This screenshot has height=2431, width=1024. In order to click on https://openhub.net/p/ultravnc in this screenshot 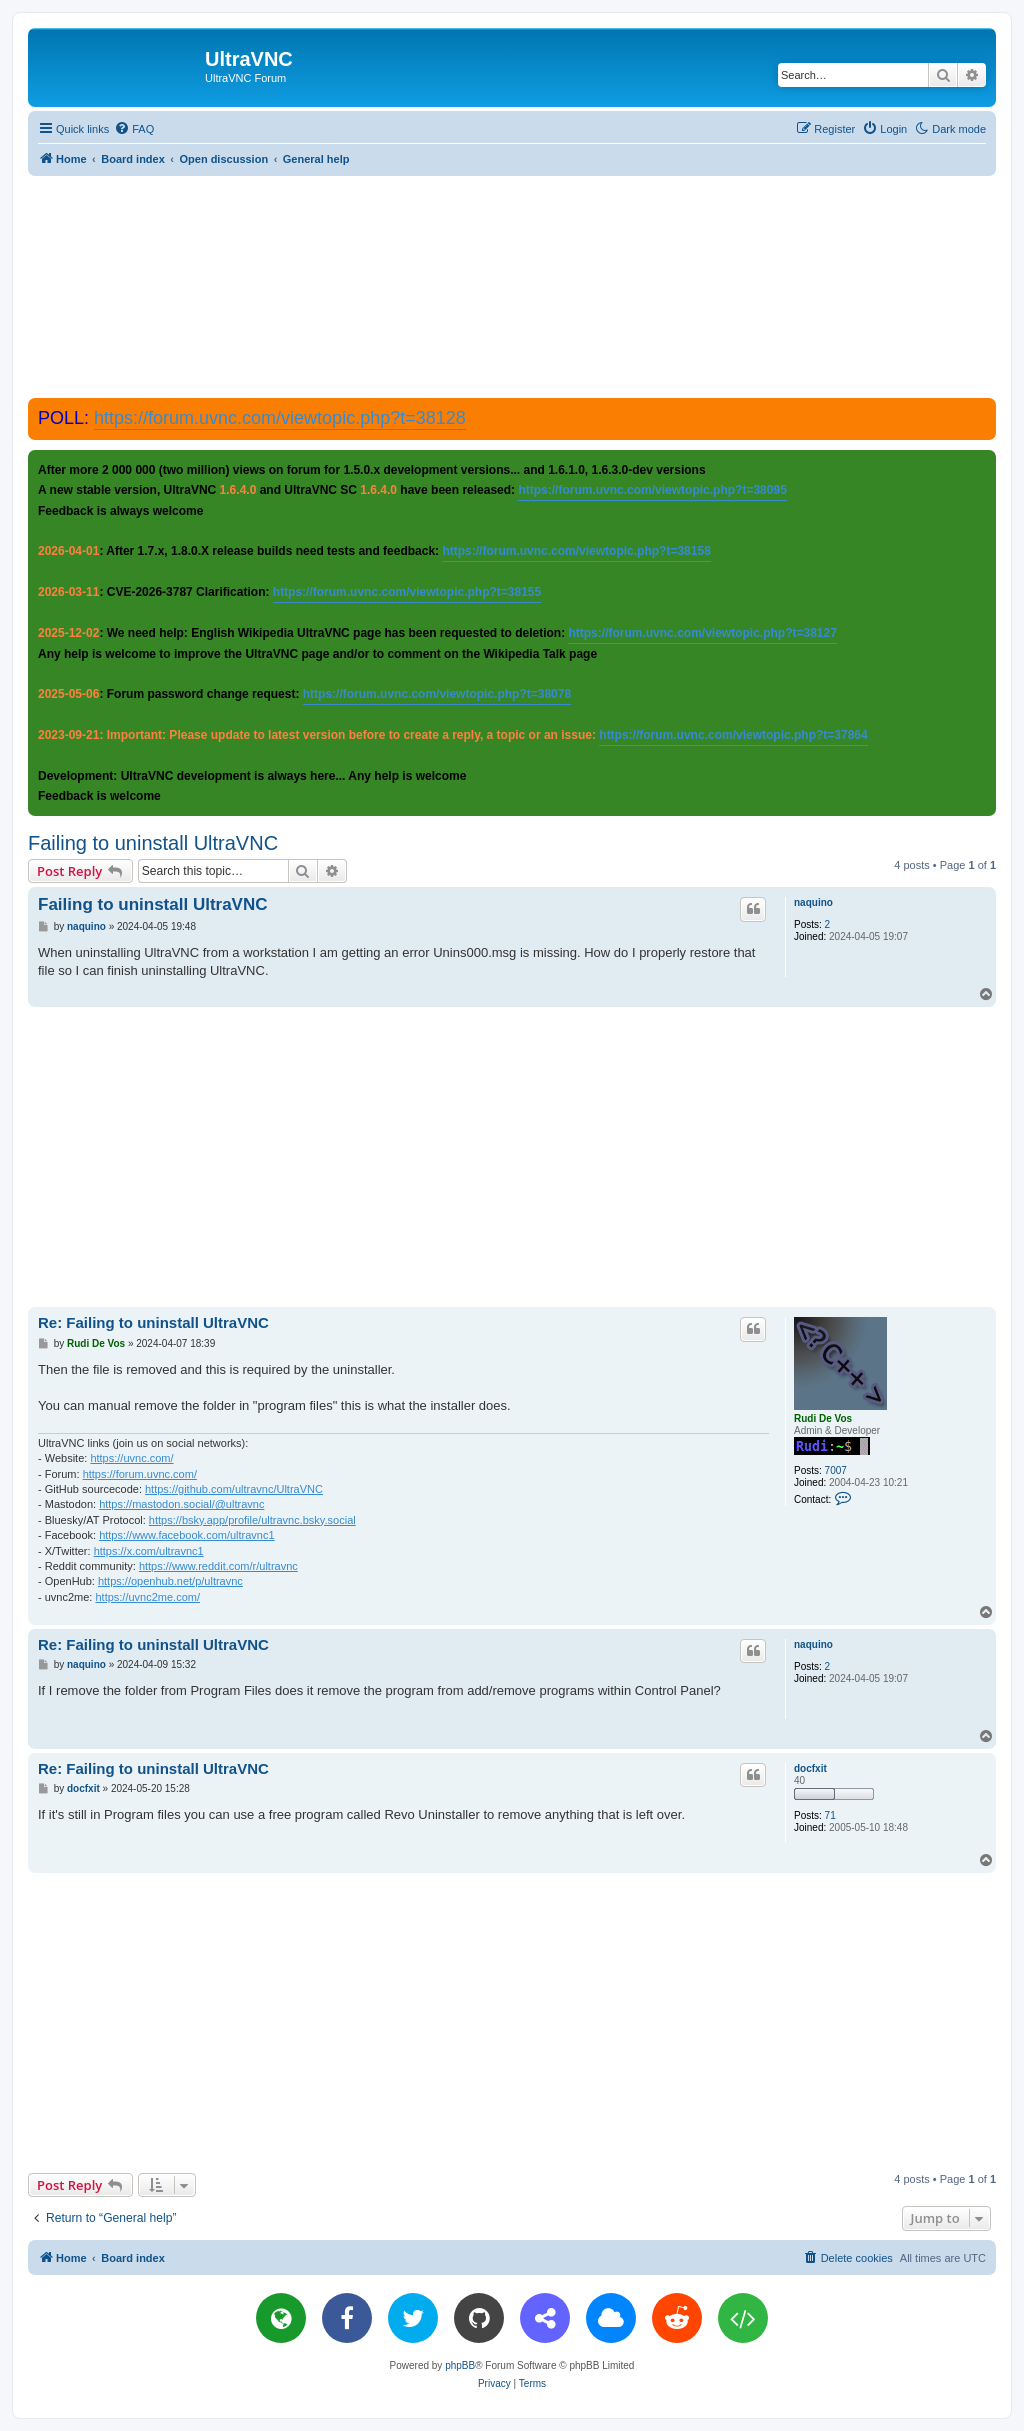, I will do `click(170, 1581)`.